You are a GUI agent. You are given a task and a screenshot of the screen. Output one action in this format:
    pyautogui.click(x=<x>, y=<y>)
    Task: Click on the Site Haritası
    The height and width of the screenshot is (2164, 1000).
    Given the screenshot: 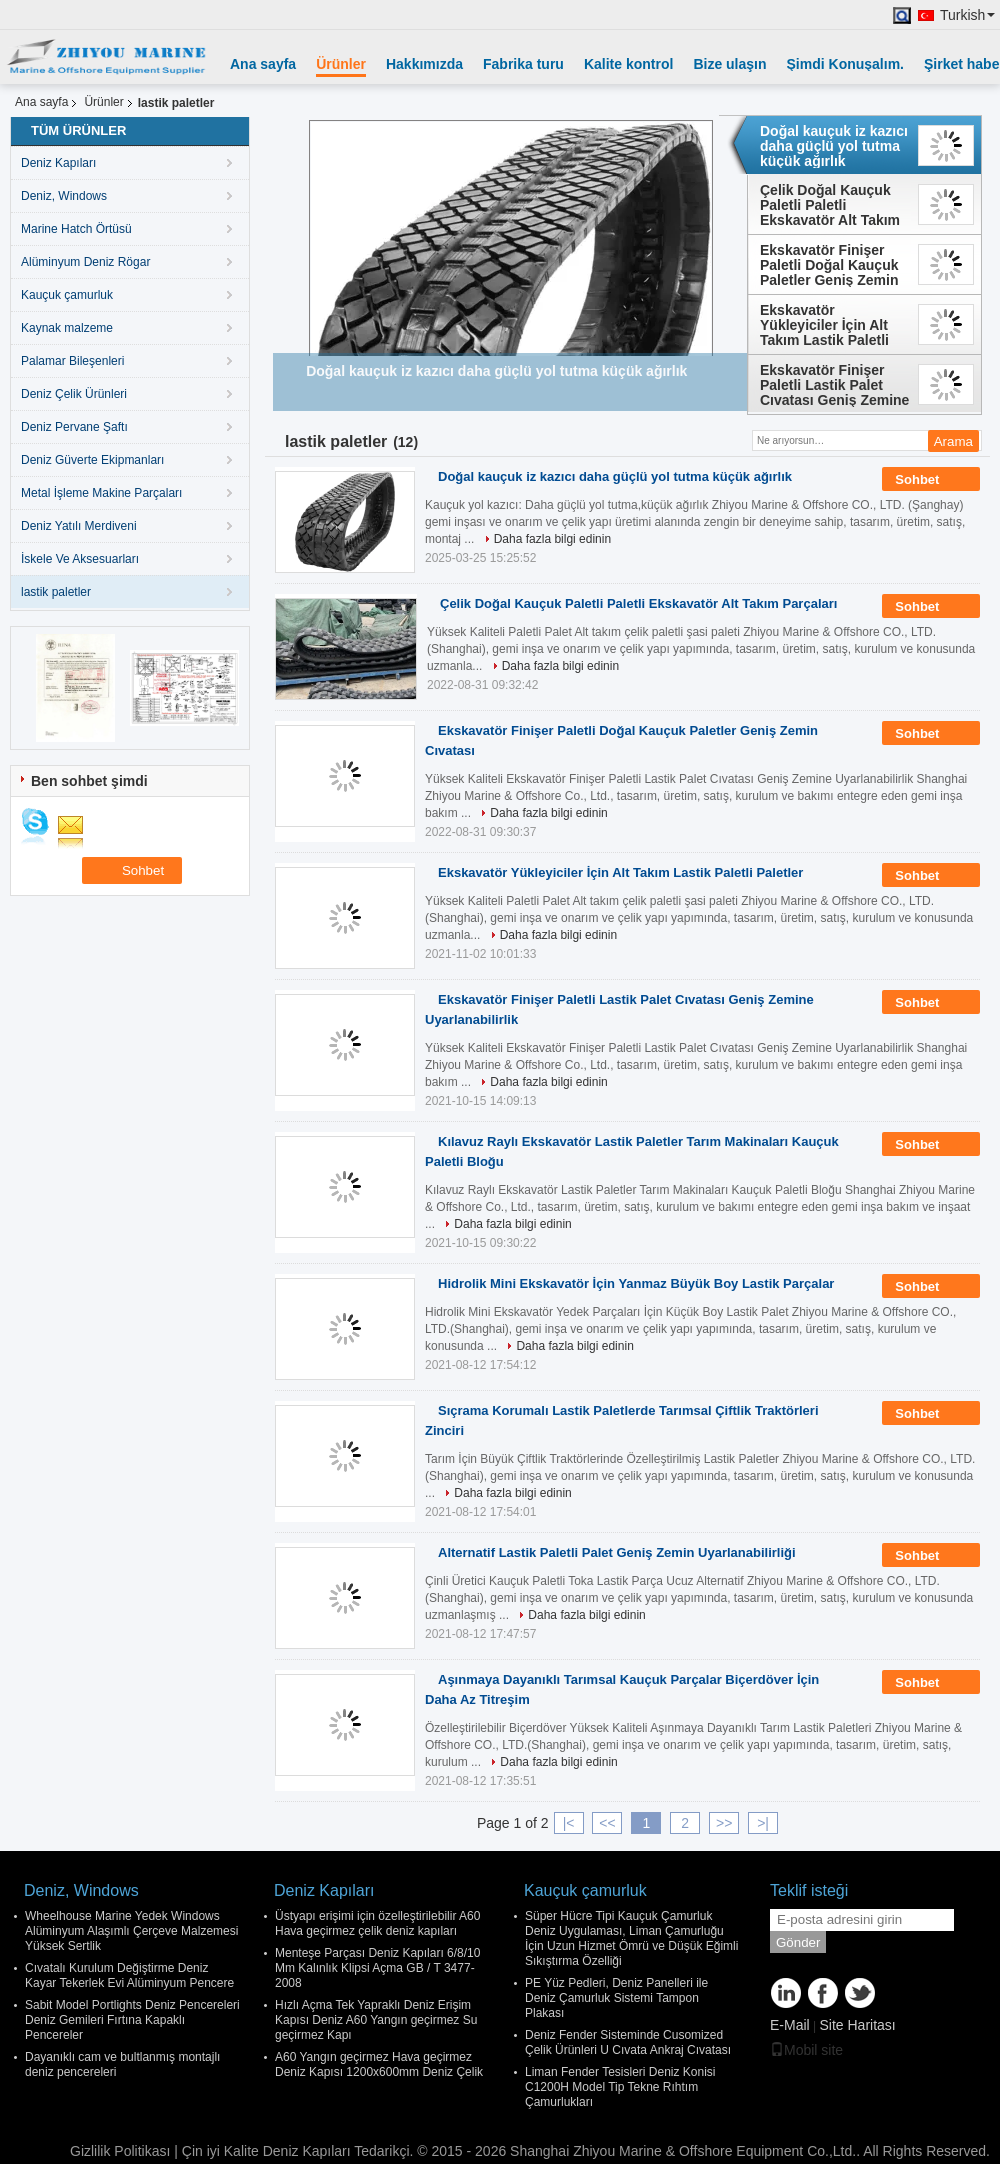 What is the action you would take?
    pyautogui.click(x=857, y=2025)
    